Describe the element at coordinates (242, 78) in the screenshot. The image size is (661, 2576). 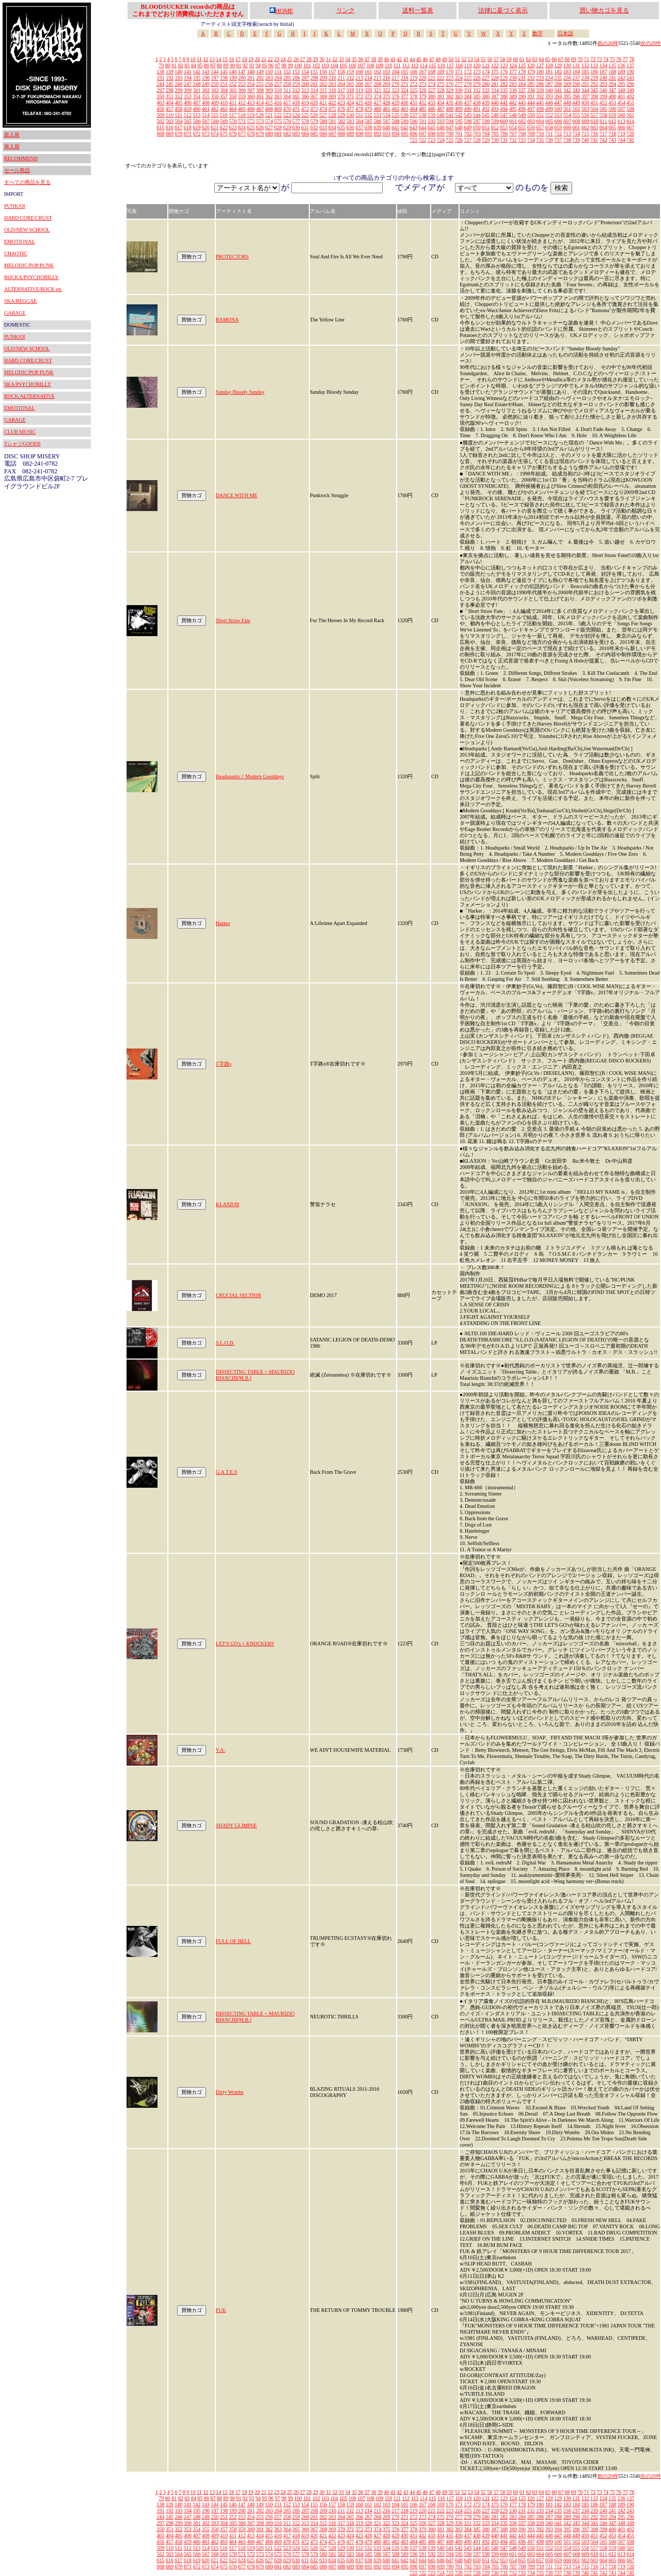
I see `200` at that location.